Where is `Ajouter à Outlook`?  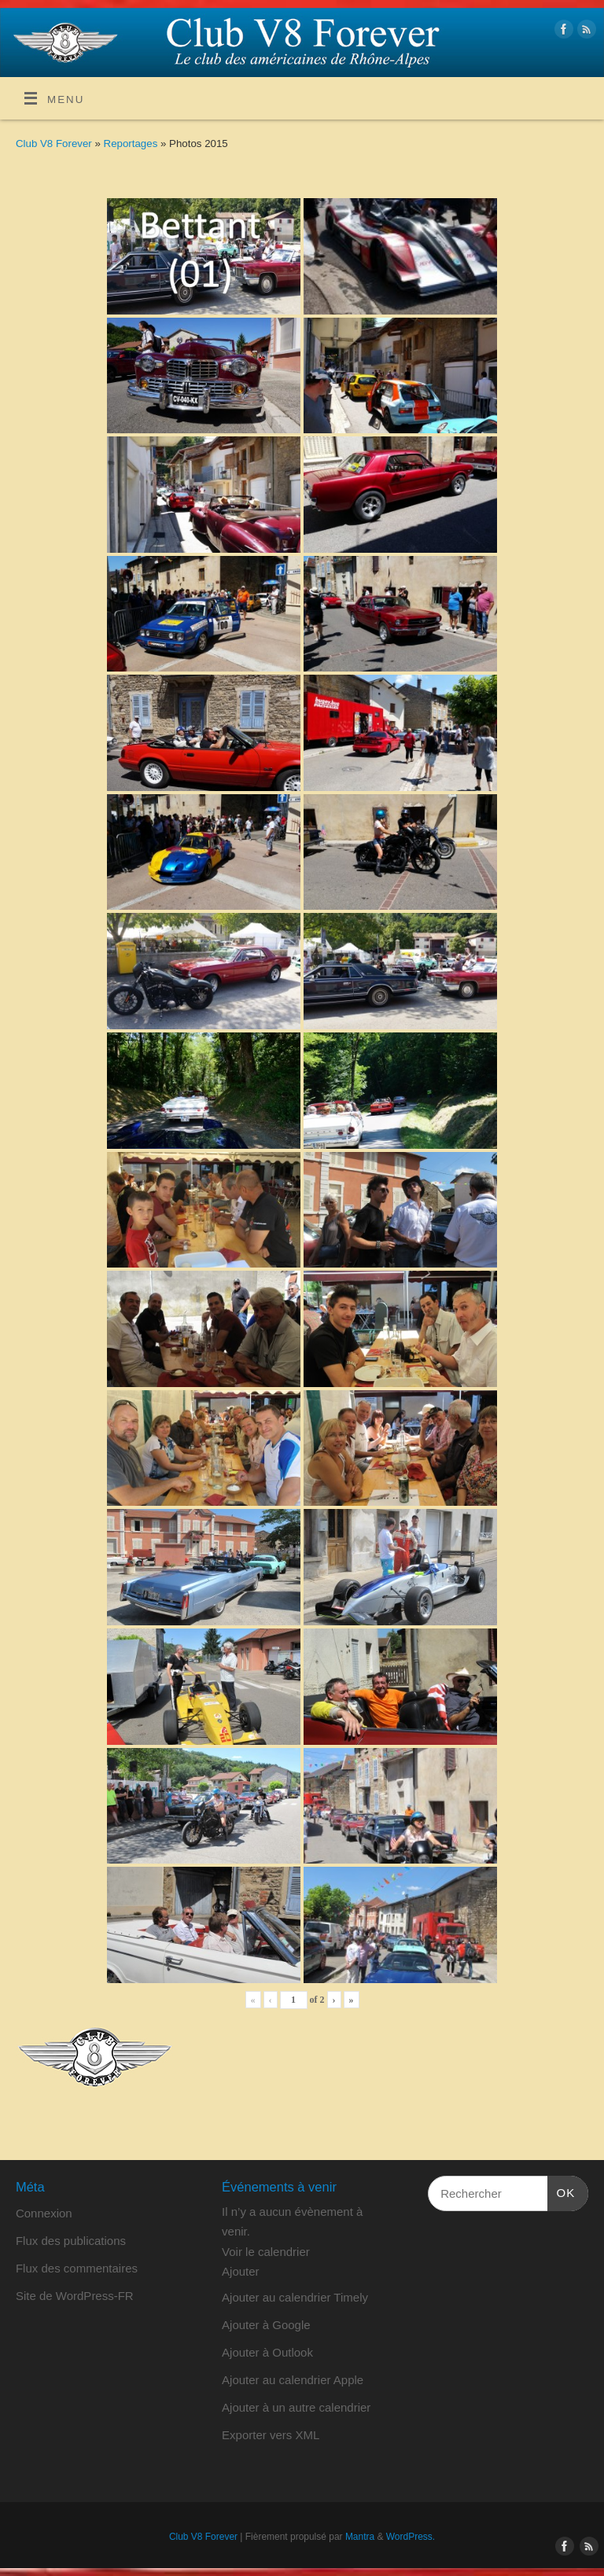 Ajouter à Outlook is located at coordinates (267, 2352).